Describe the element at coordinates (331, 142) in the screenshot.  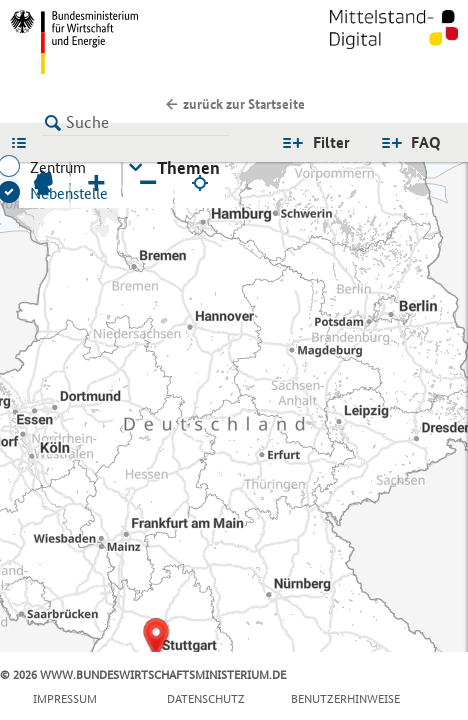
I see `Filter` at that location.